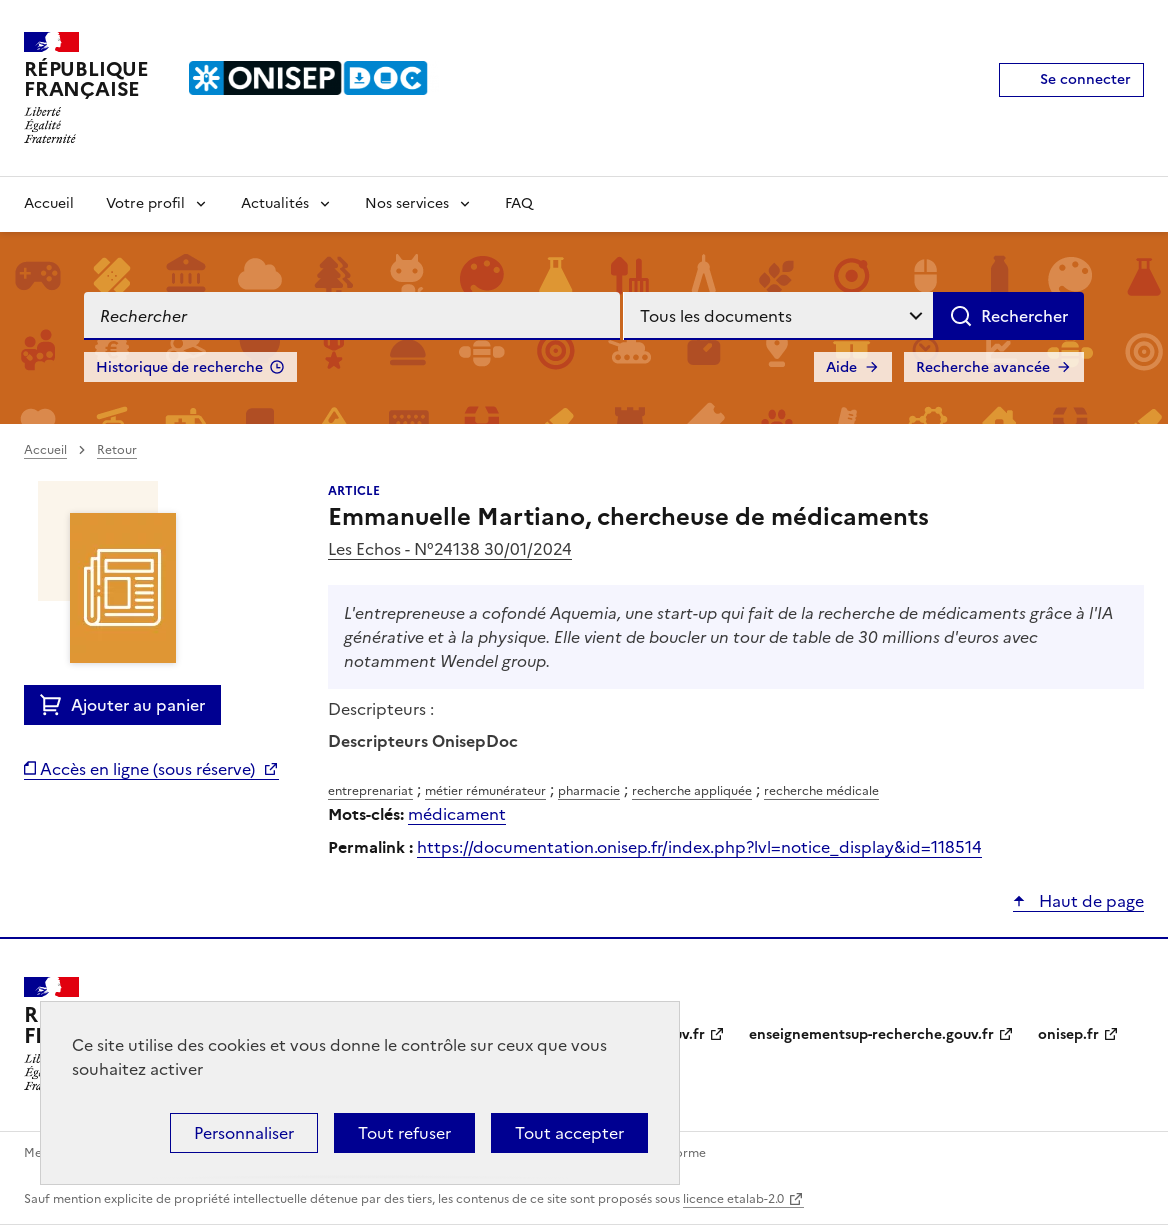  What do you see at coordinates (1089, 901) in the screenshot?
I see `Haut de page` at bounding box center [1089, 901].